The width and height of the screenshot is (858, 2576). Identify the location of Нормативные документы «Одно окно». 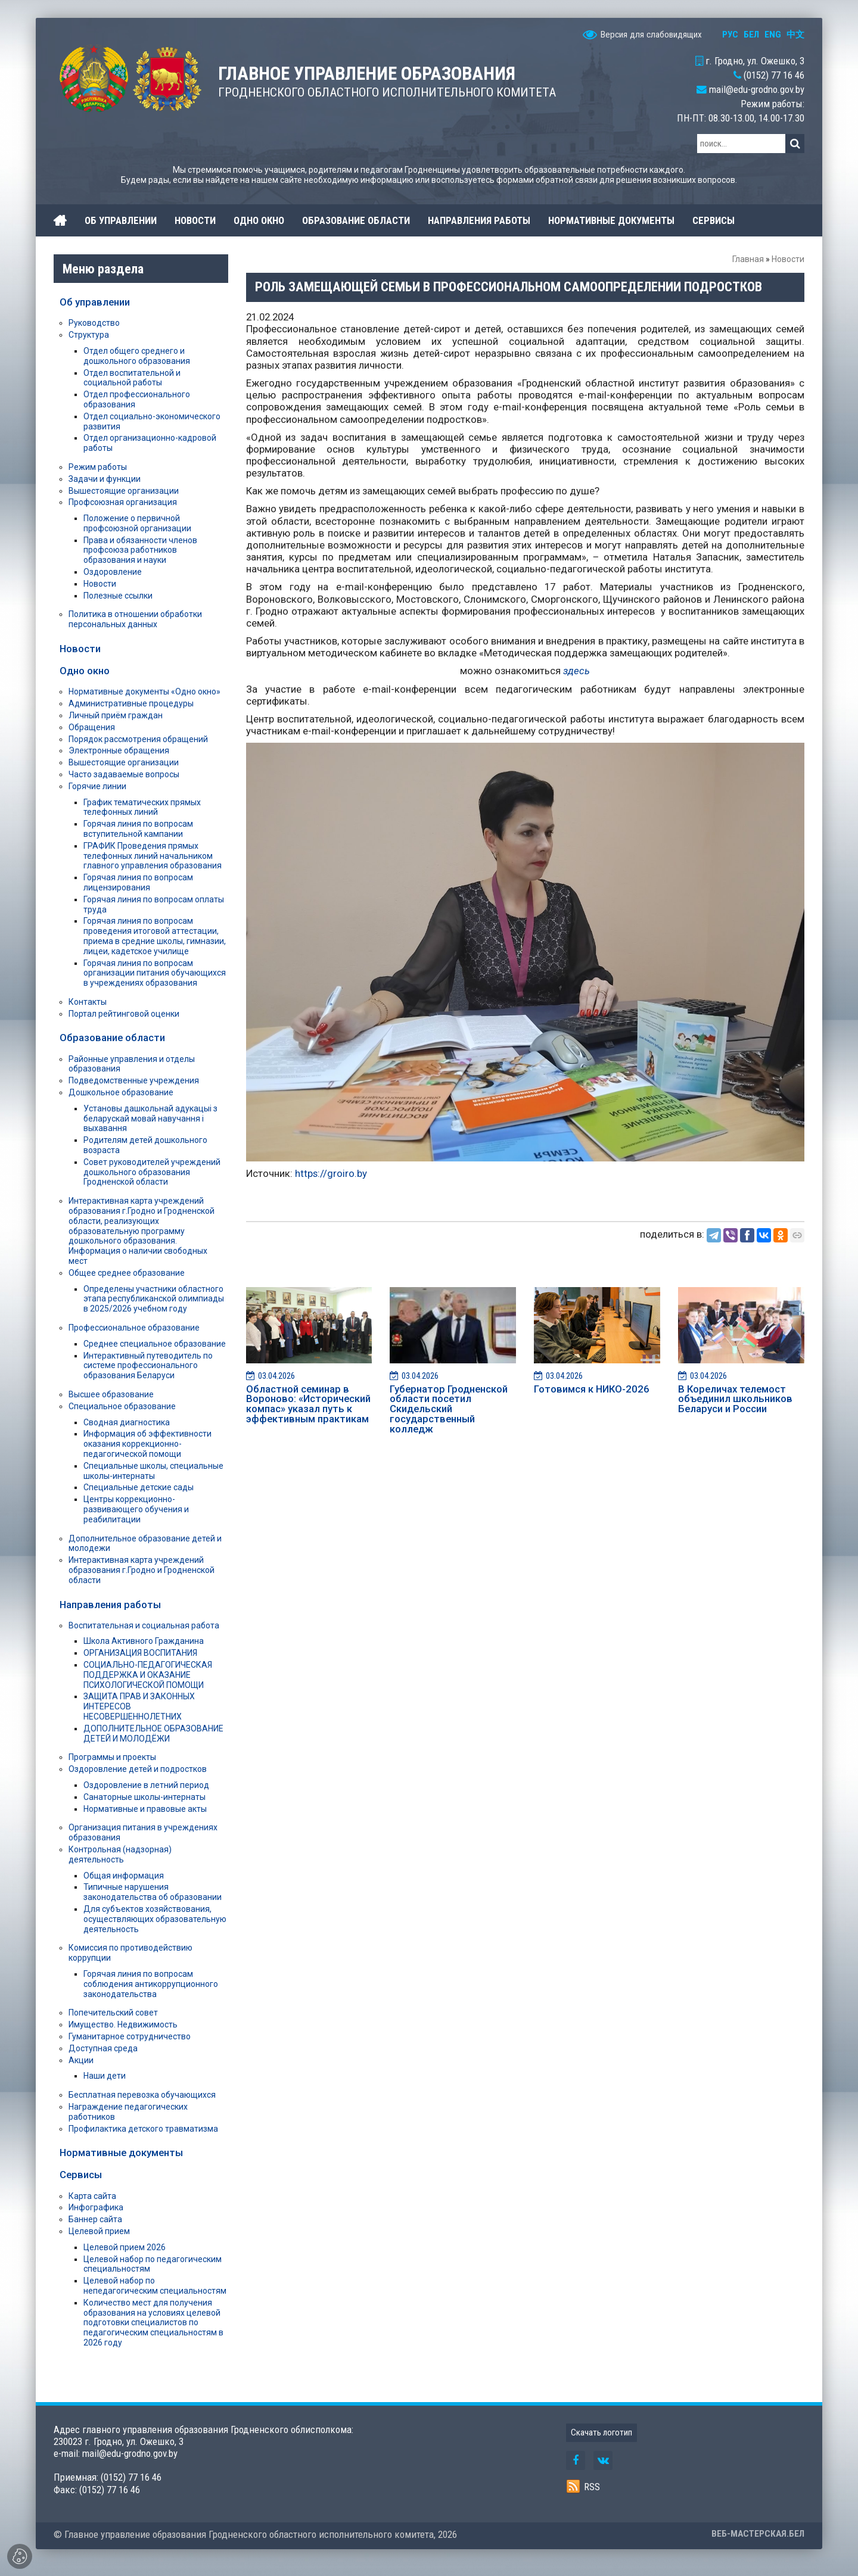
(144, 691).